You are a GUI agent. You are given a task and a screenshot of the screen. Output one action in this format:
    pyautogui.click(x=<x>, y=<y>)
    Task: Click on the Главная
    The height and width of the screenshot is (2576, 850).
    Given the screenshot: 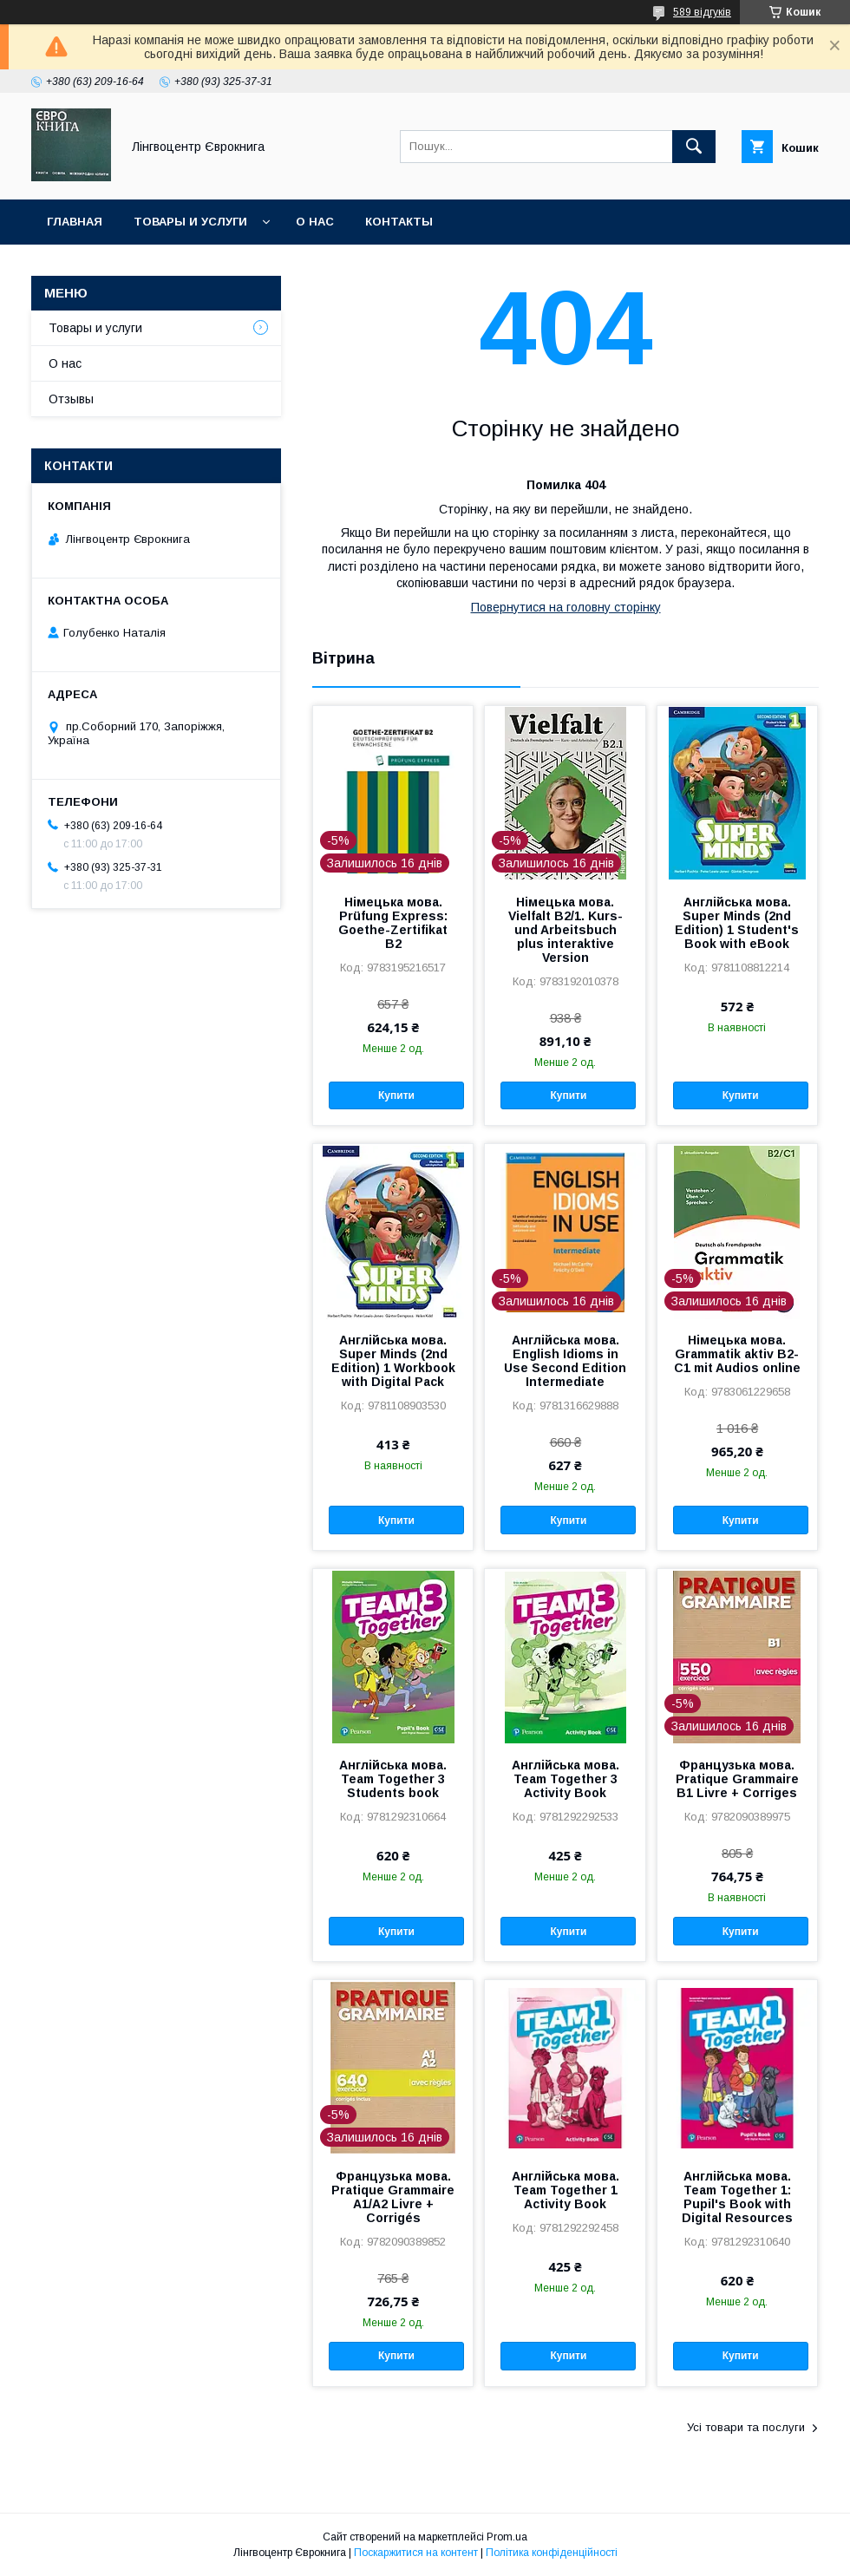 What is the action you would take?
    pyautogui.click(x=74, y=221)
    